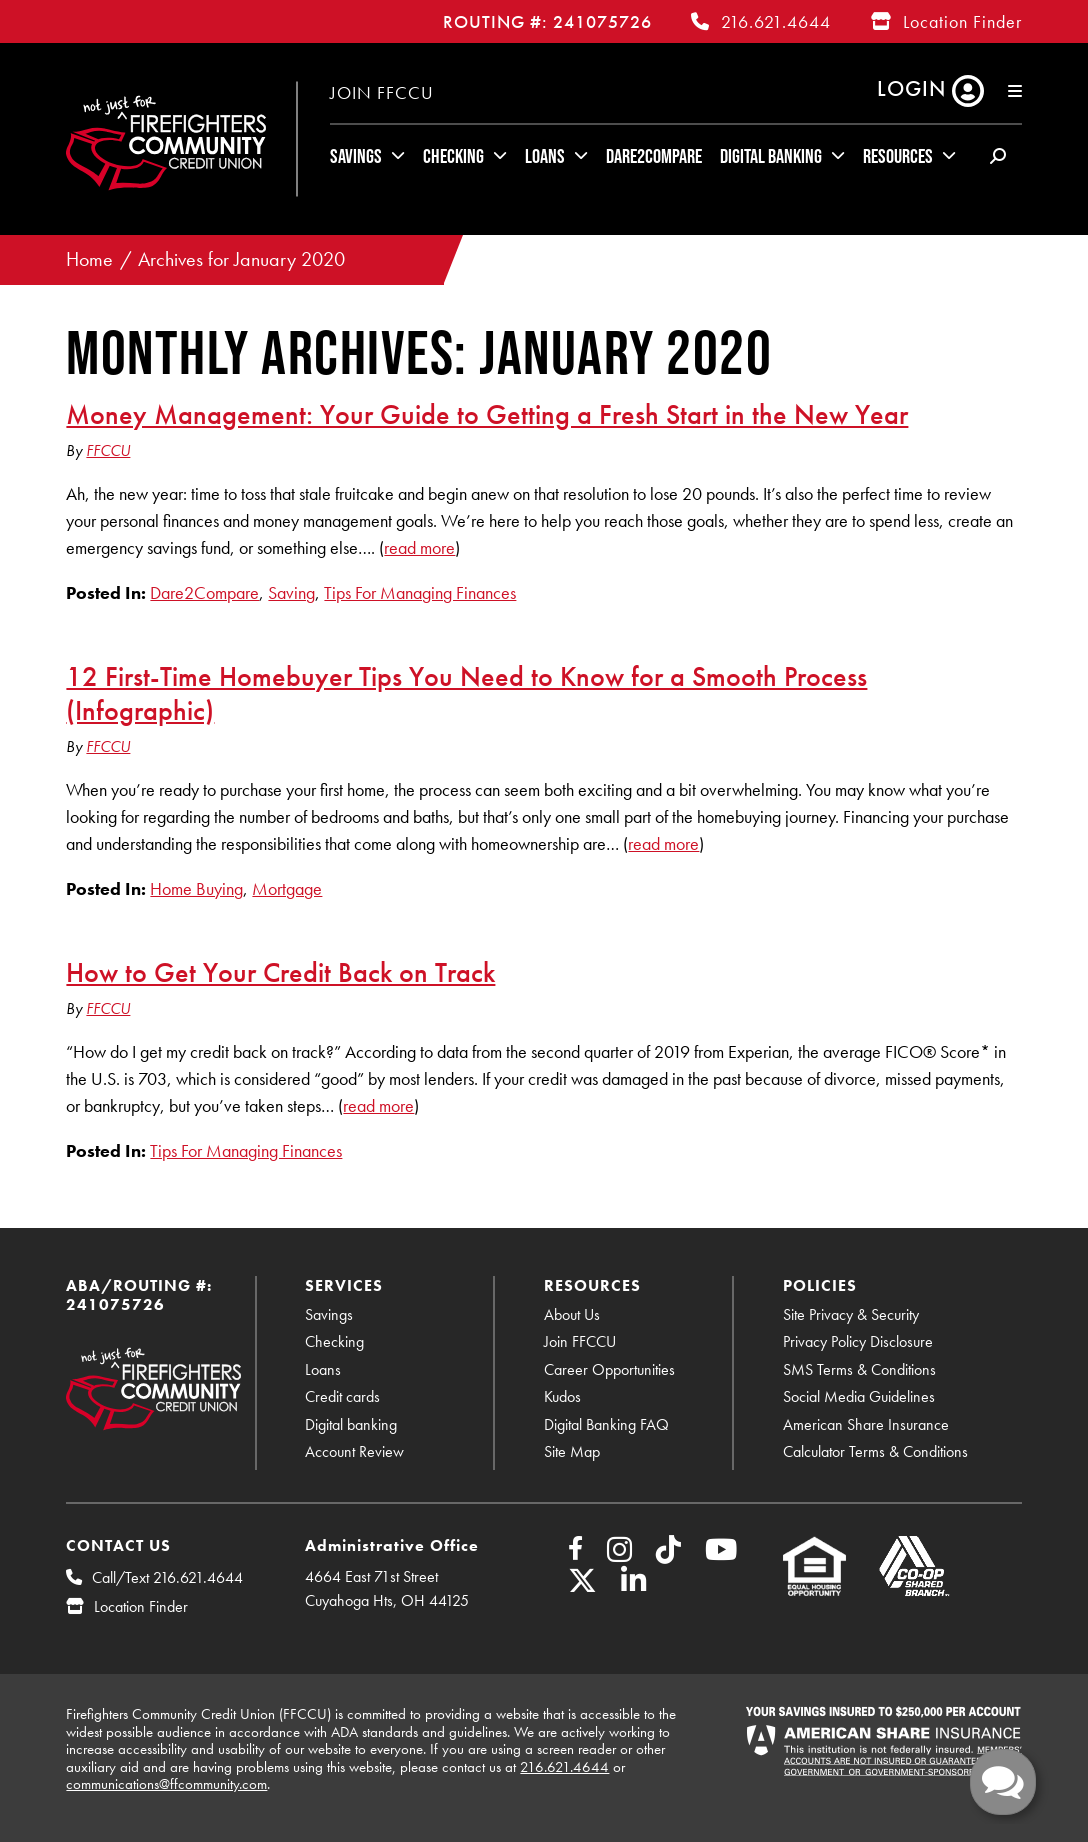 The width and height of the screenshot is (1088, 1842). I want to click on Money Management: Your Guide to Getting a Fresh Start in the New Year, so click(487, 414).